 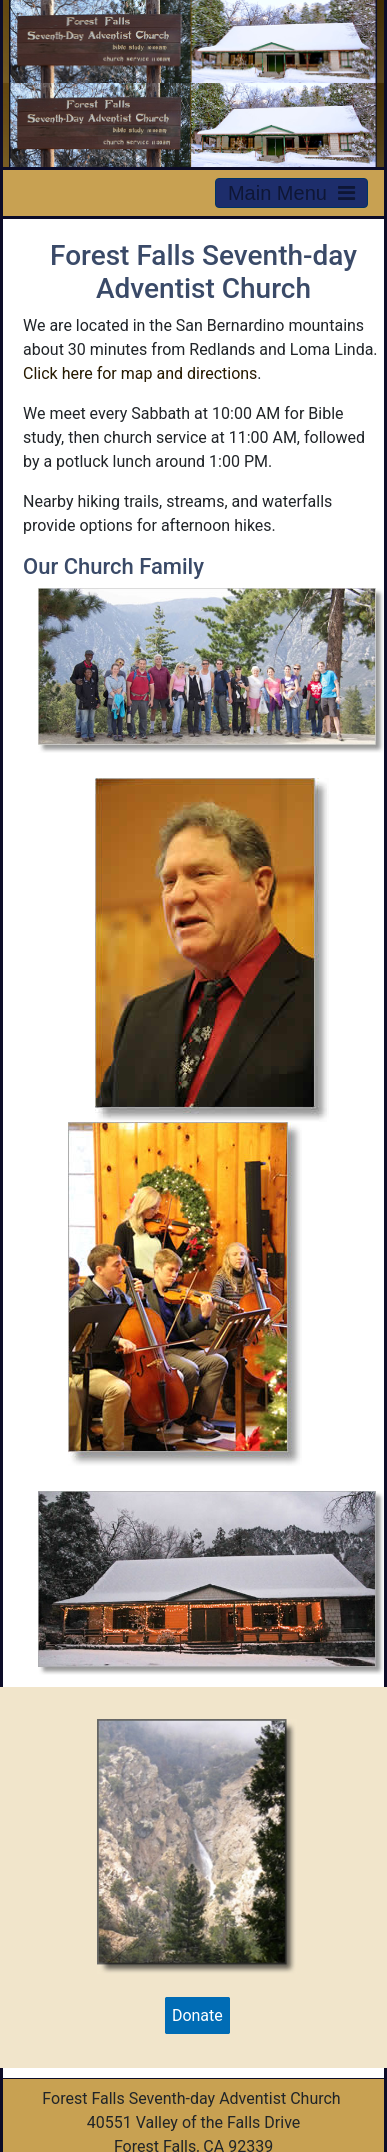 I want to click on Donate, so click(x=197, y=2015).